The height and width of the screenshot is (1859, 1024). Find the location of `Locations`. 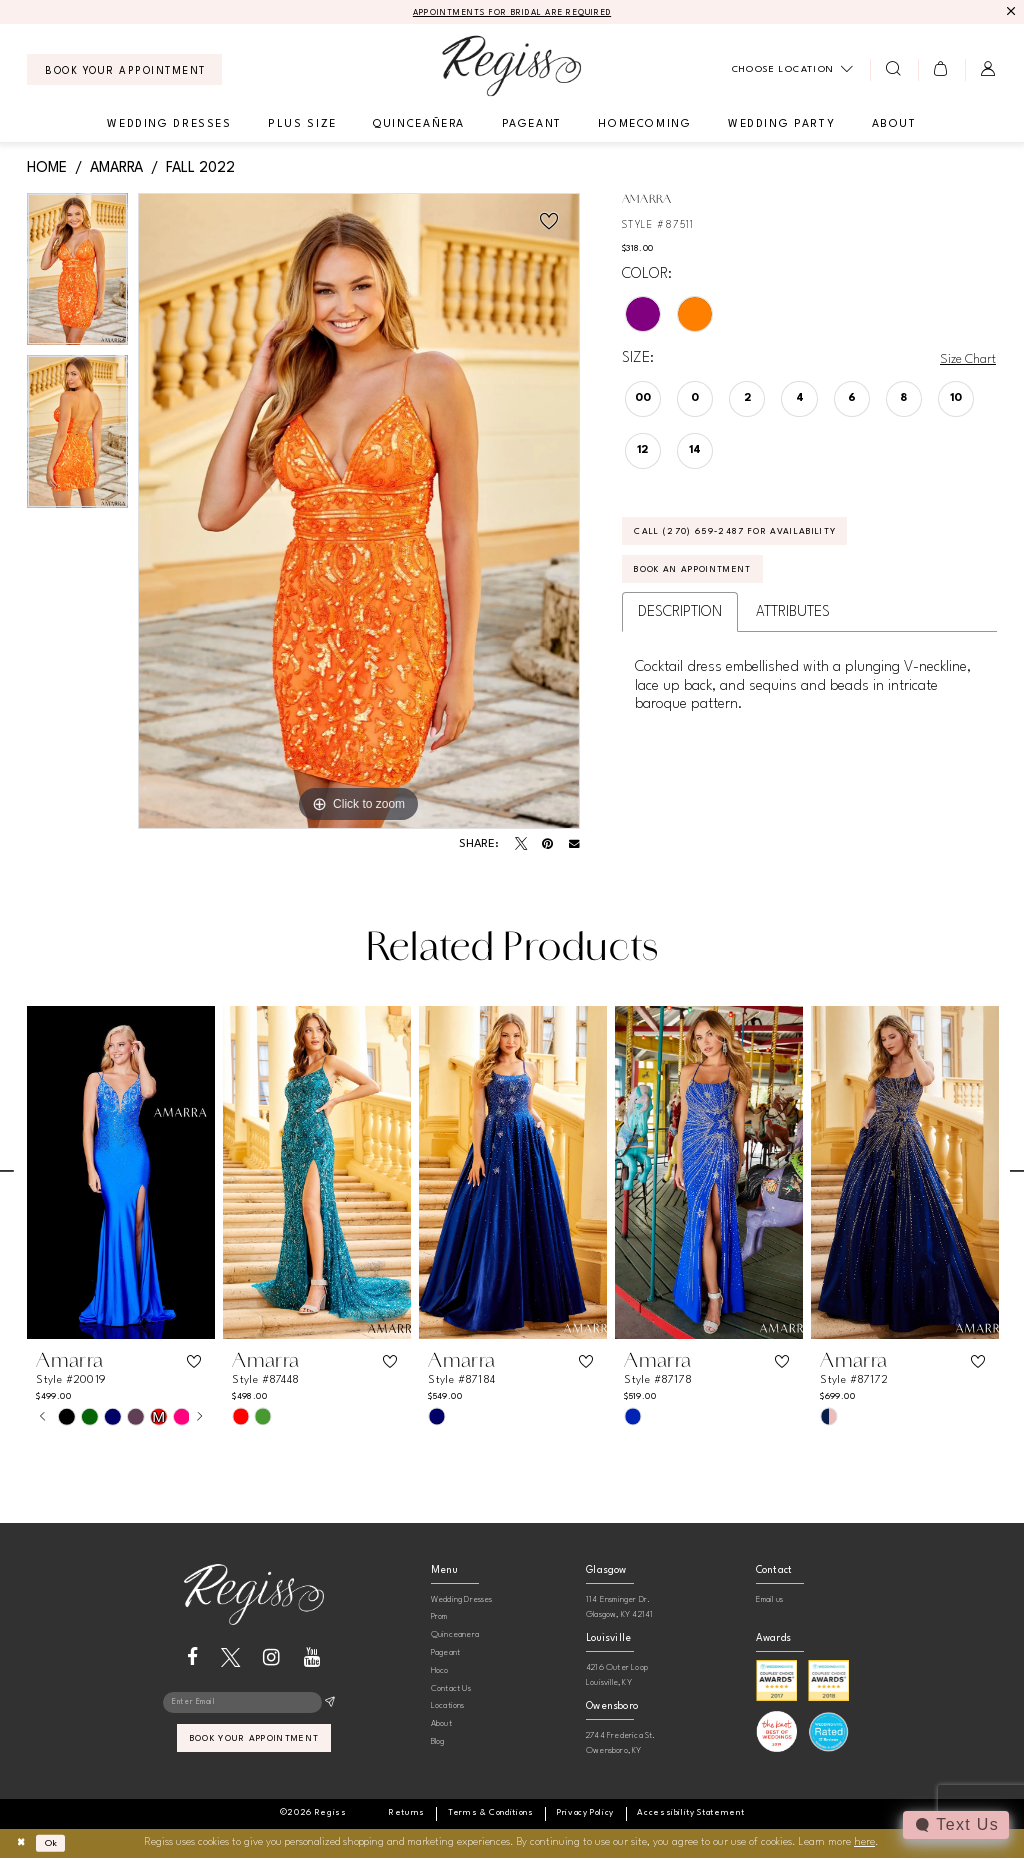

Locations is located at coordinates (448, 1707).